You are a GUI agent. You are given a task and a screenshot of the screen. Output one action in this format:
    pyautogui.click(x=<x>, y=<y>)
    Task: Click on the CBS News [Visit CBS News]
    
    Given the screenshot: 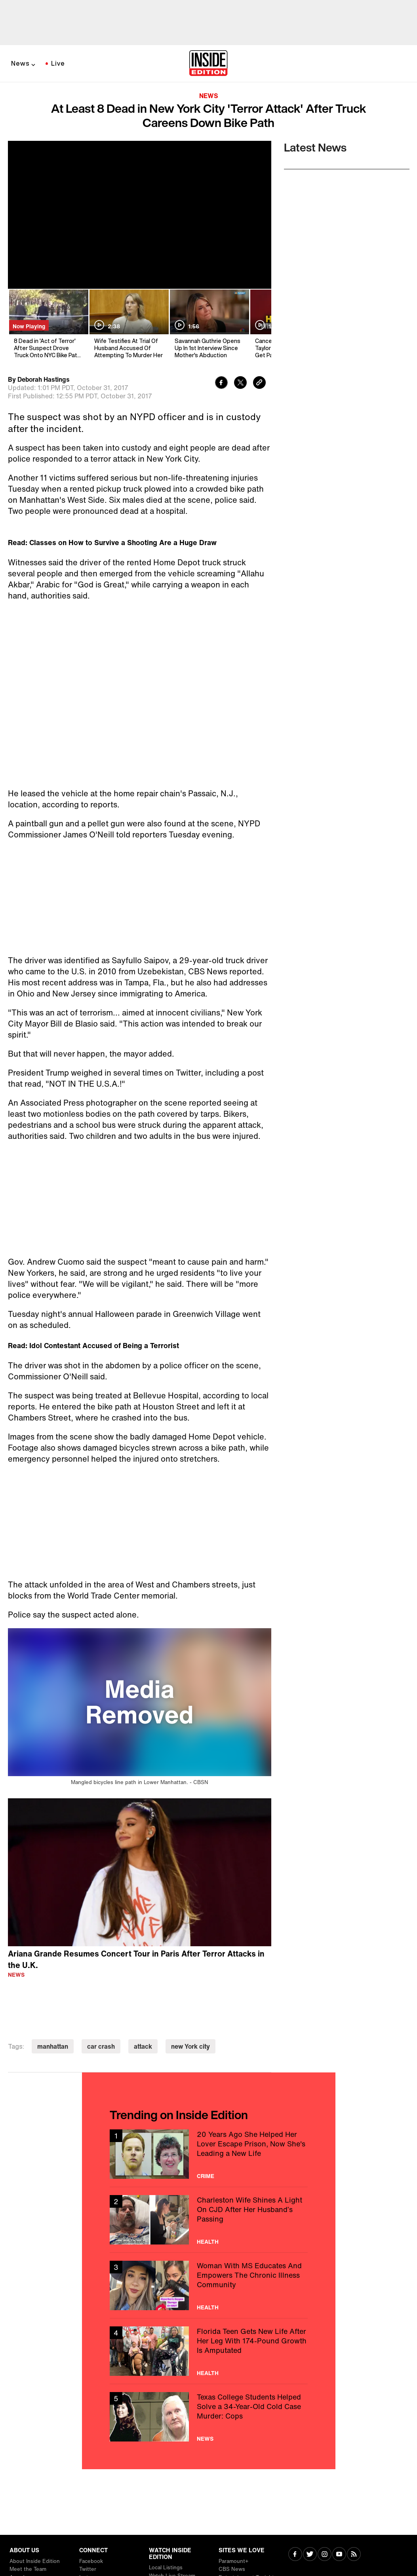 What is the action you would take?
    pyautogui.click(x=232, y=2569)
    